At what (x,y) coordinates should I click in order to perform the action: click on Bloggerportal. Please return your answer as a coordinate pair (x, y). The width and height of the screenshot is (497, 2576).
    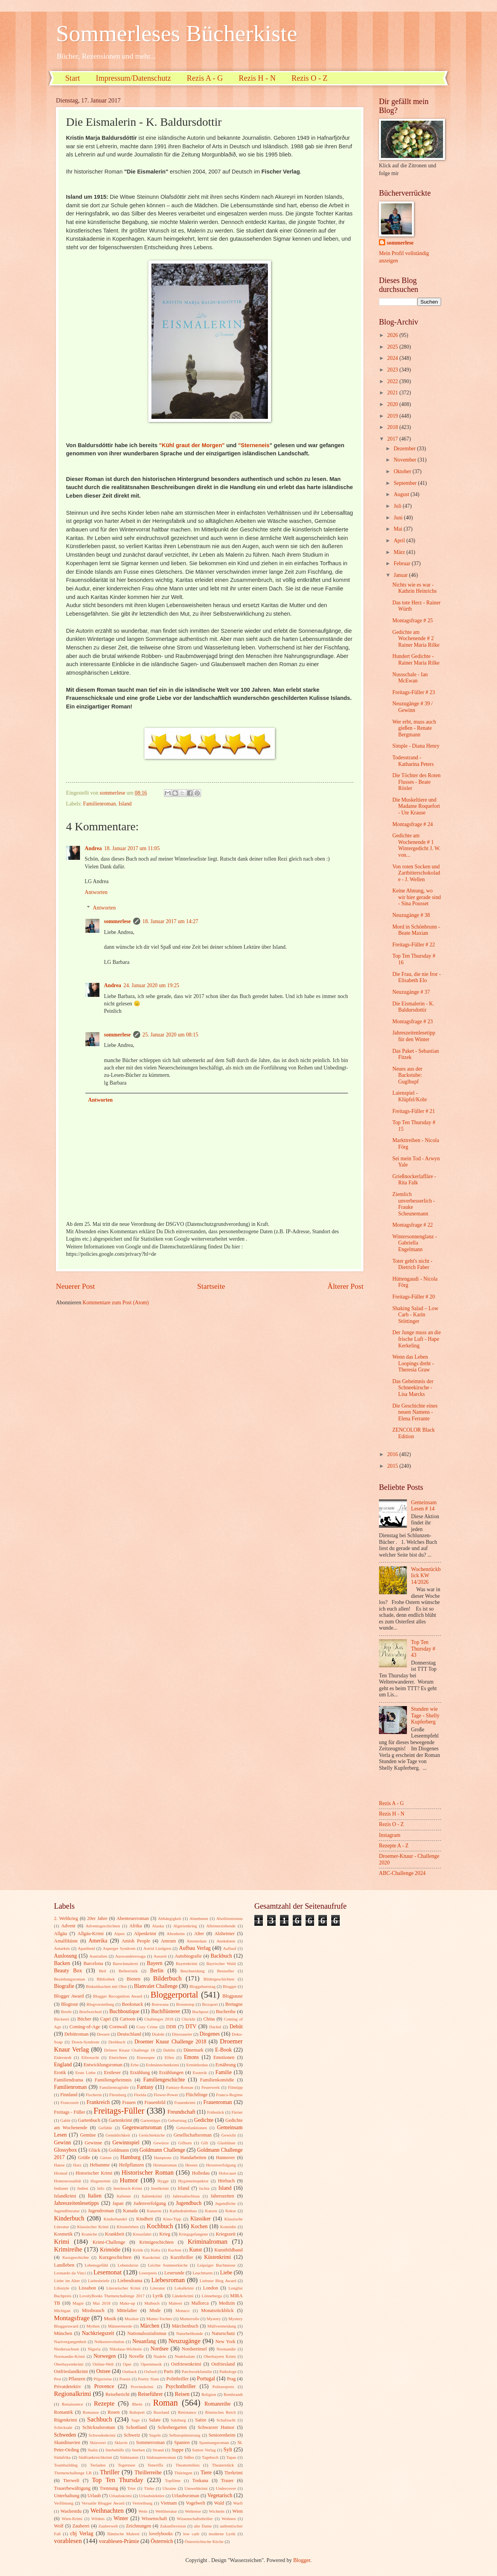
    Looking at the image, I should click on (174, 1995).